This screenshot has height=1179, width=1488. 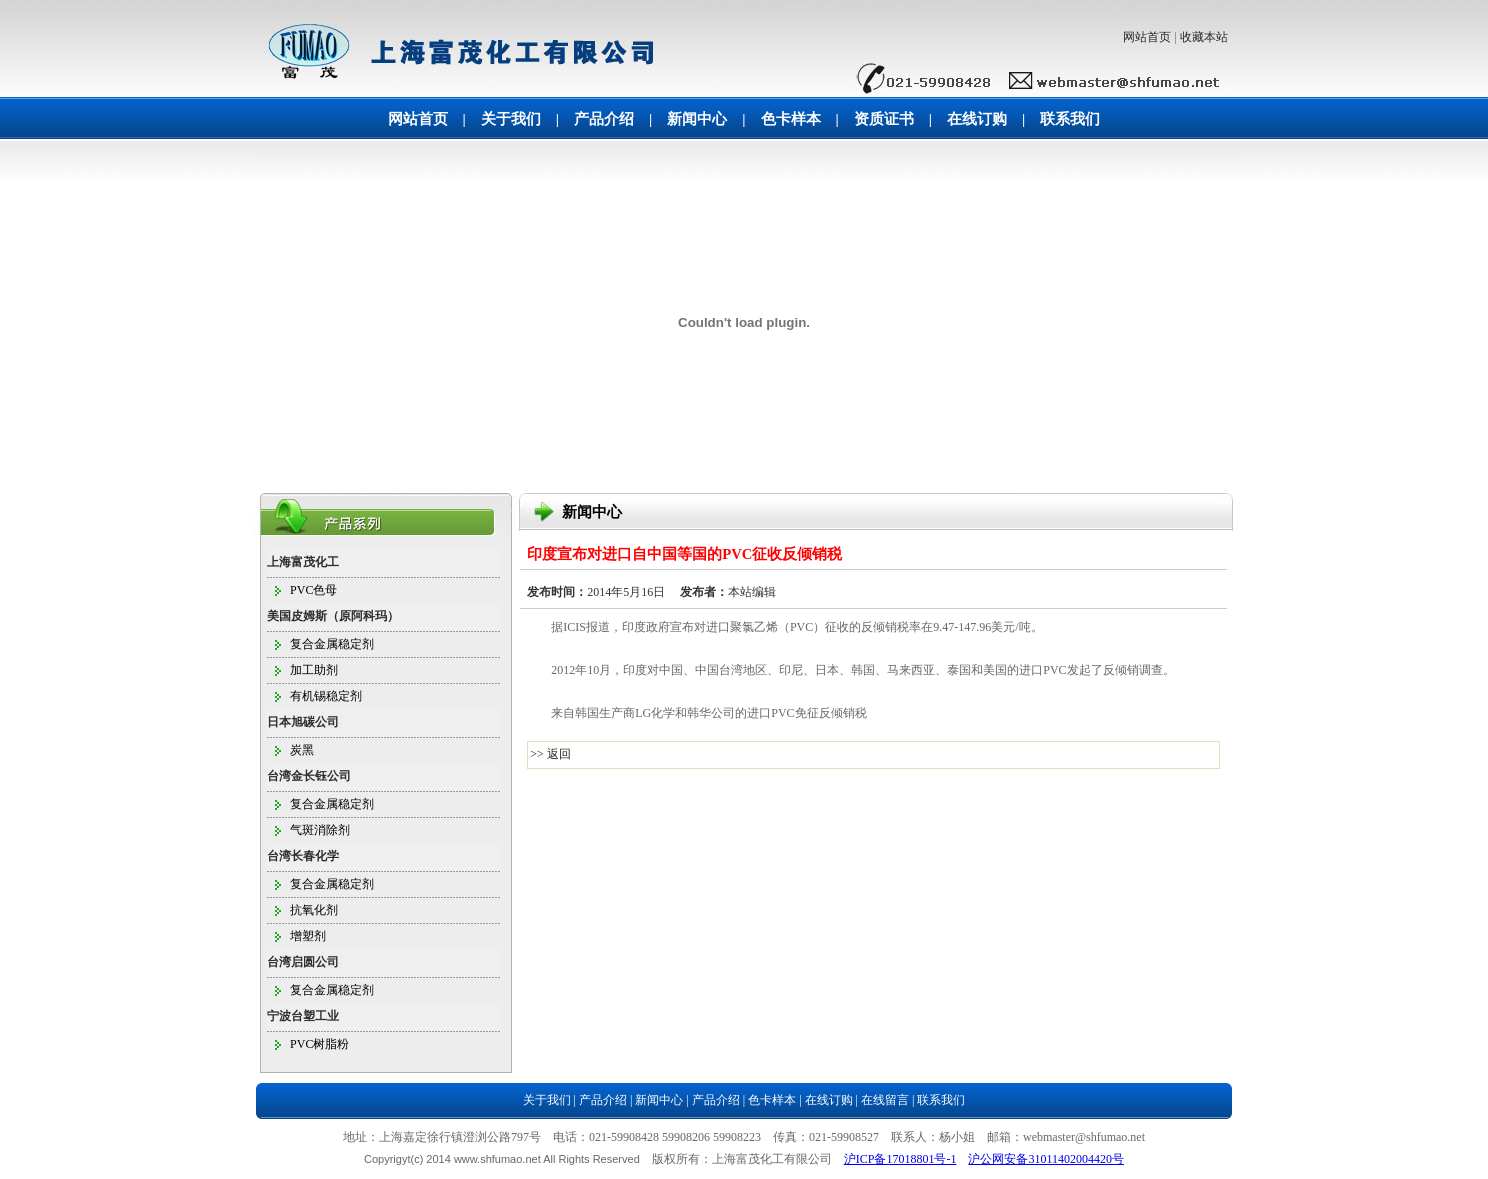 I want to click on 资质证书, so click(x=884, y=119).